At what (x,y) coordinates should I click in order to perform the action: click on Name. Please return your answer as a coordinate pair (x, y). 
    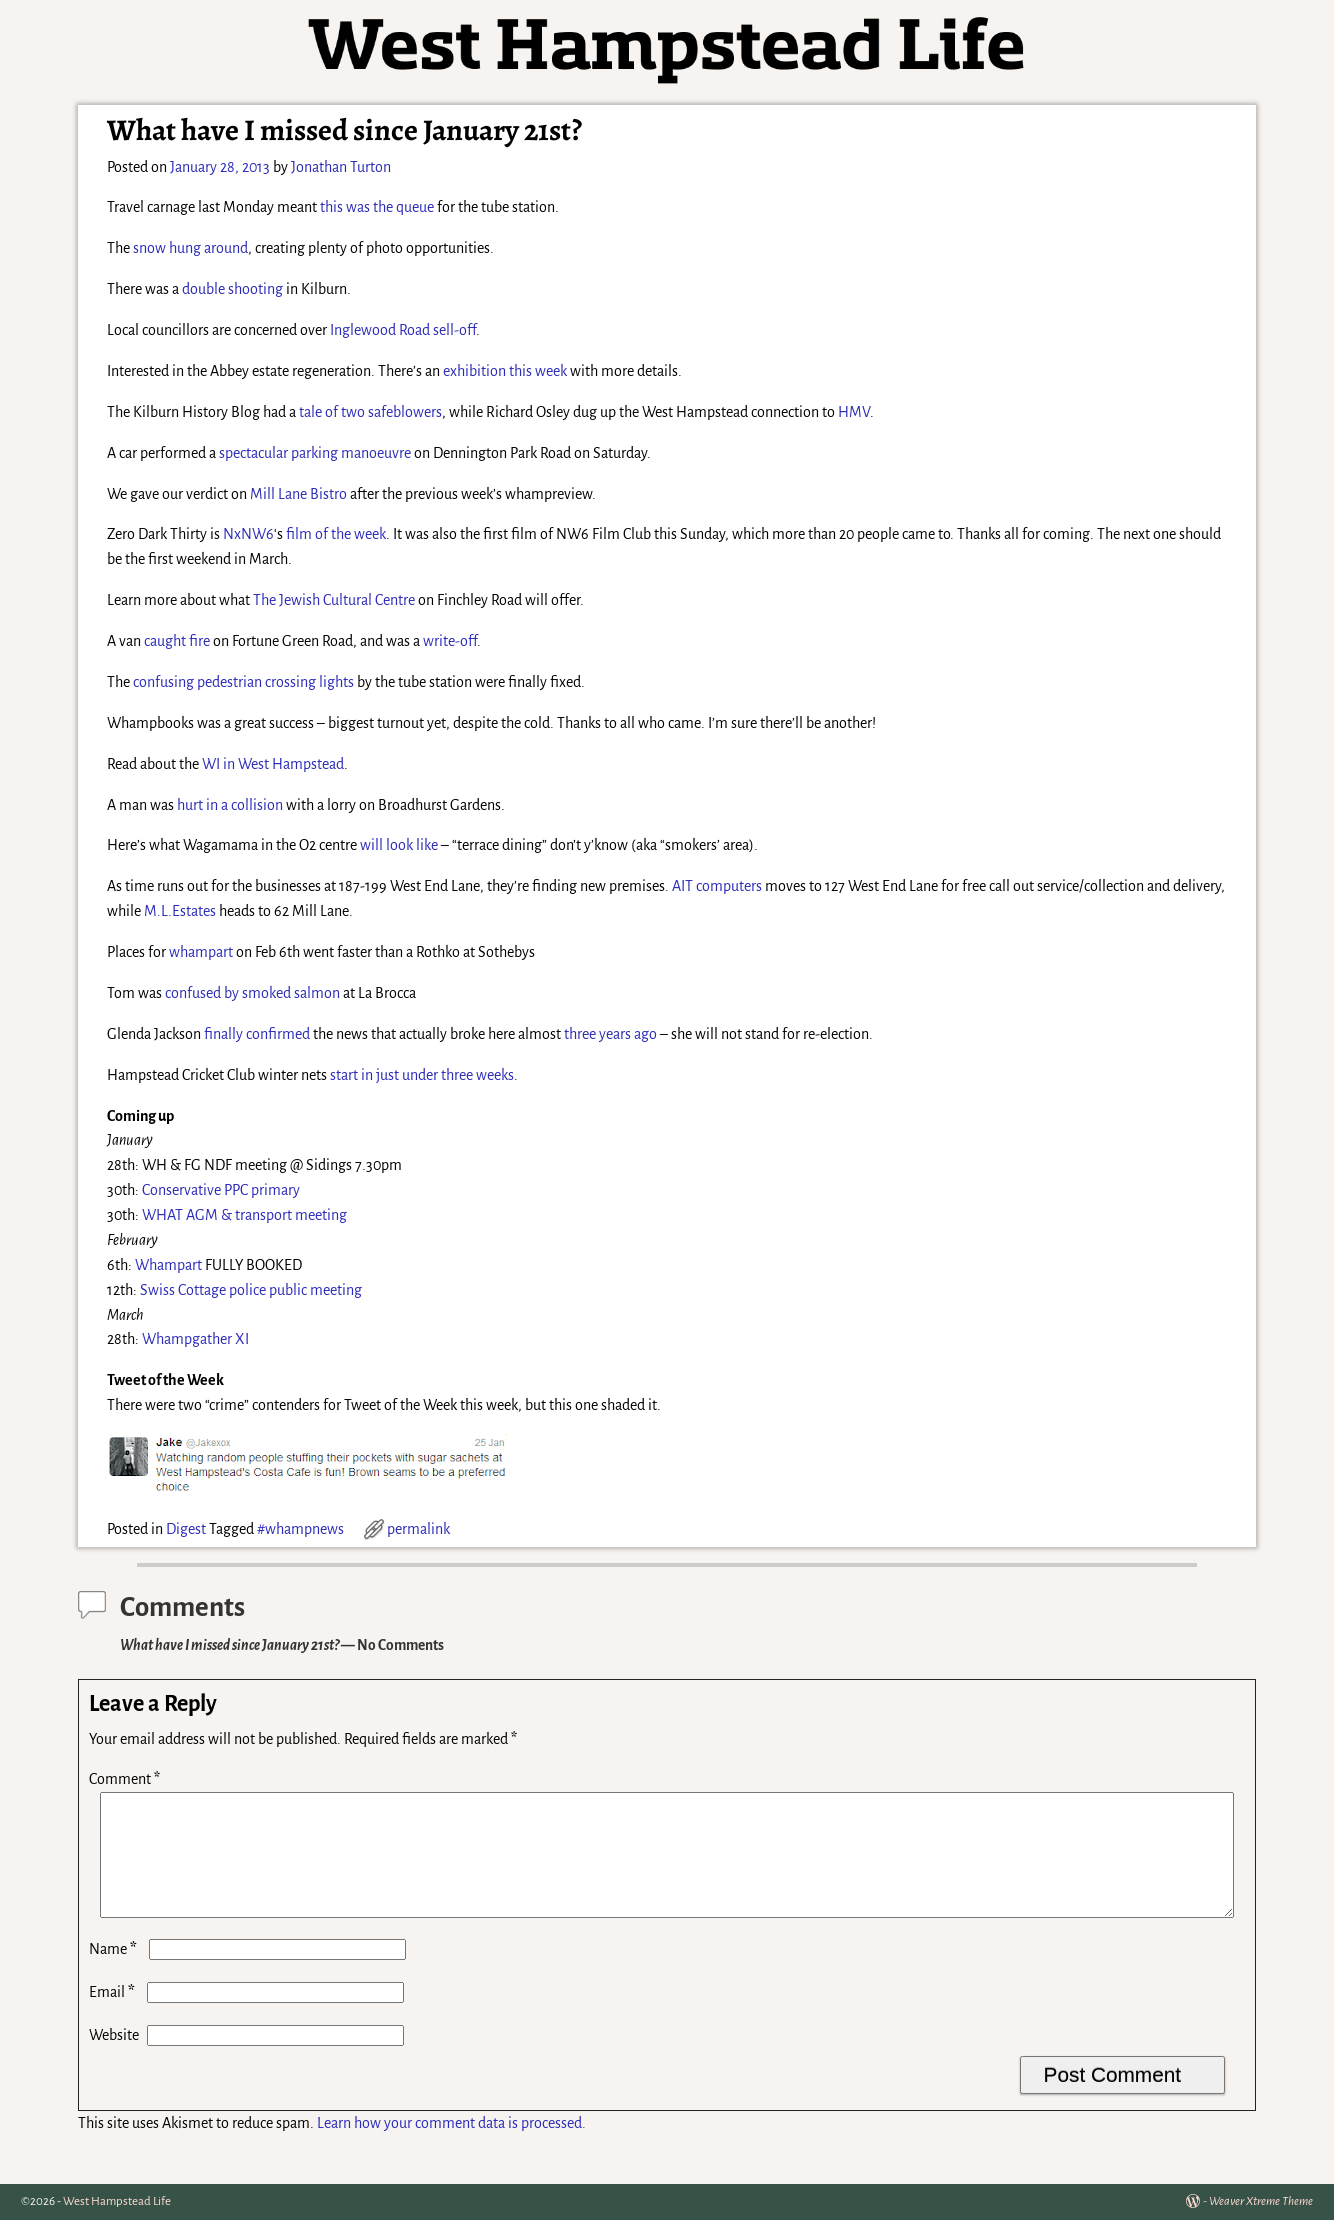
    Looking at the image, I should click on (115, 1973).